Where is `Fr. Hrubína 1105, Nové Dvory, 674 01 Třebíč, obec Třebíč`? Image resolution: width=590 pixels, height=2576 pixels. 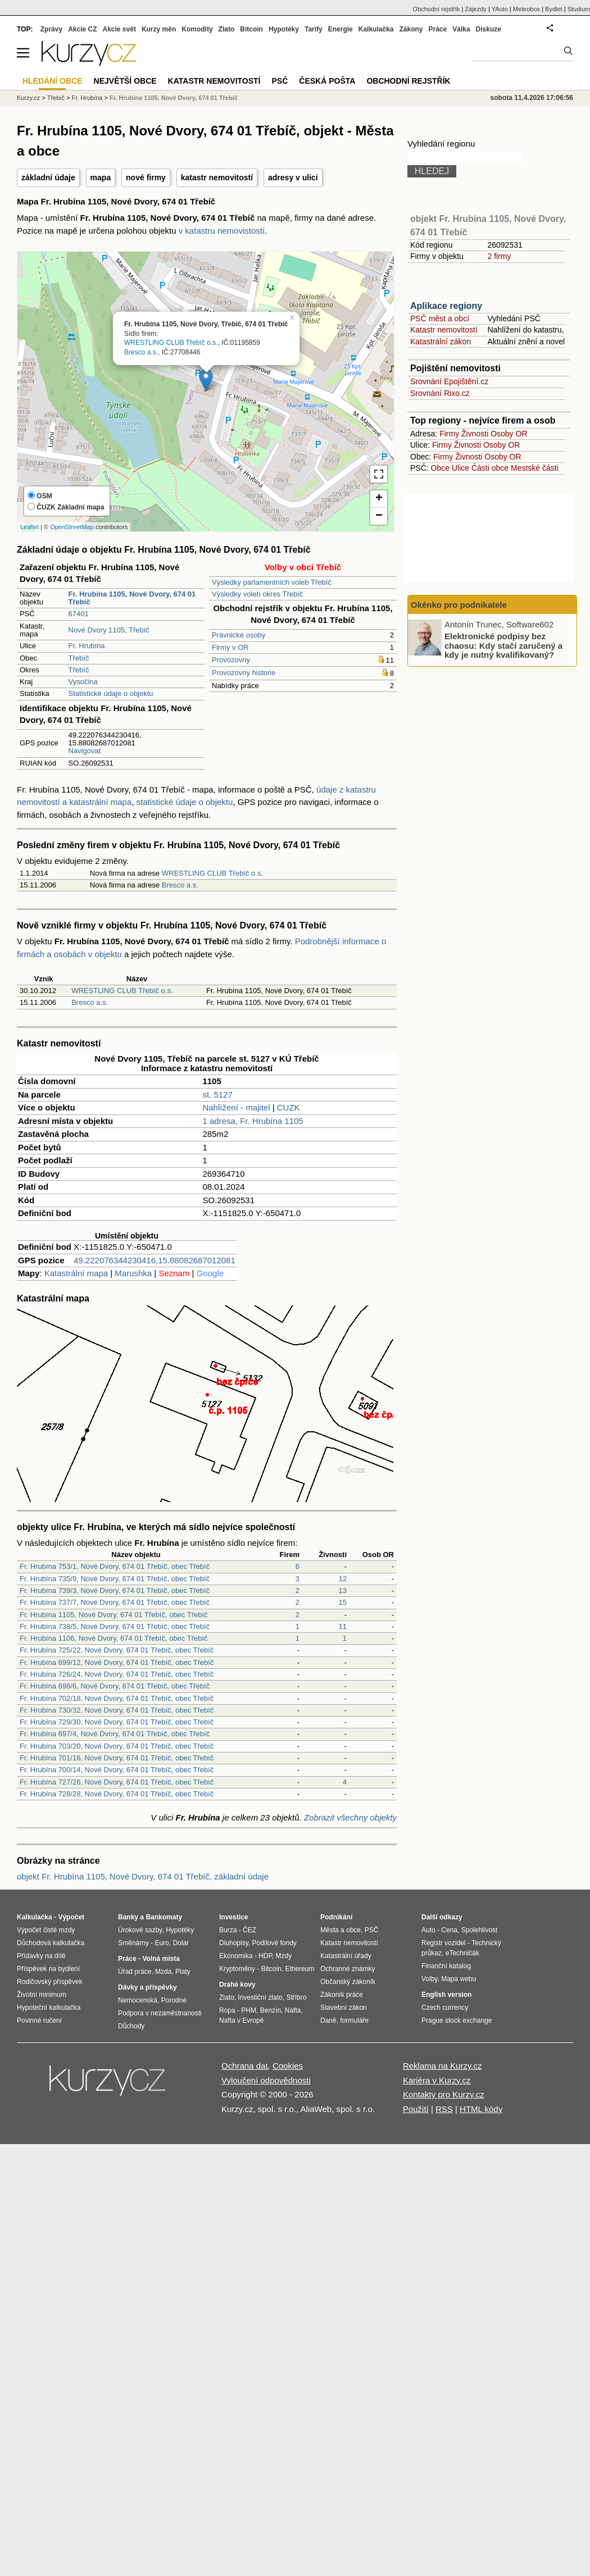 Fr. Hrubína 1105, Nové Dvory, 674 01 Třebíč, obec Třebíč is located at coordinates (114, 1614).